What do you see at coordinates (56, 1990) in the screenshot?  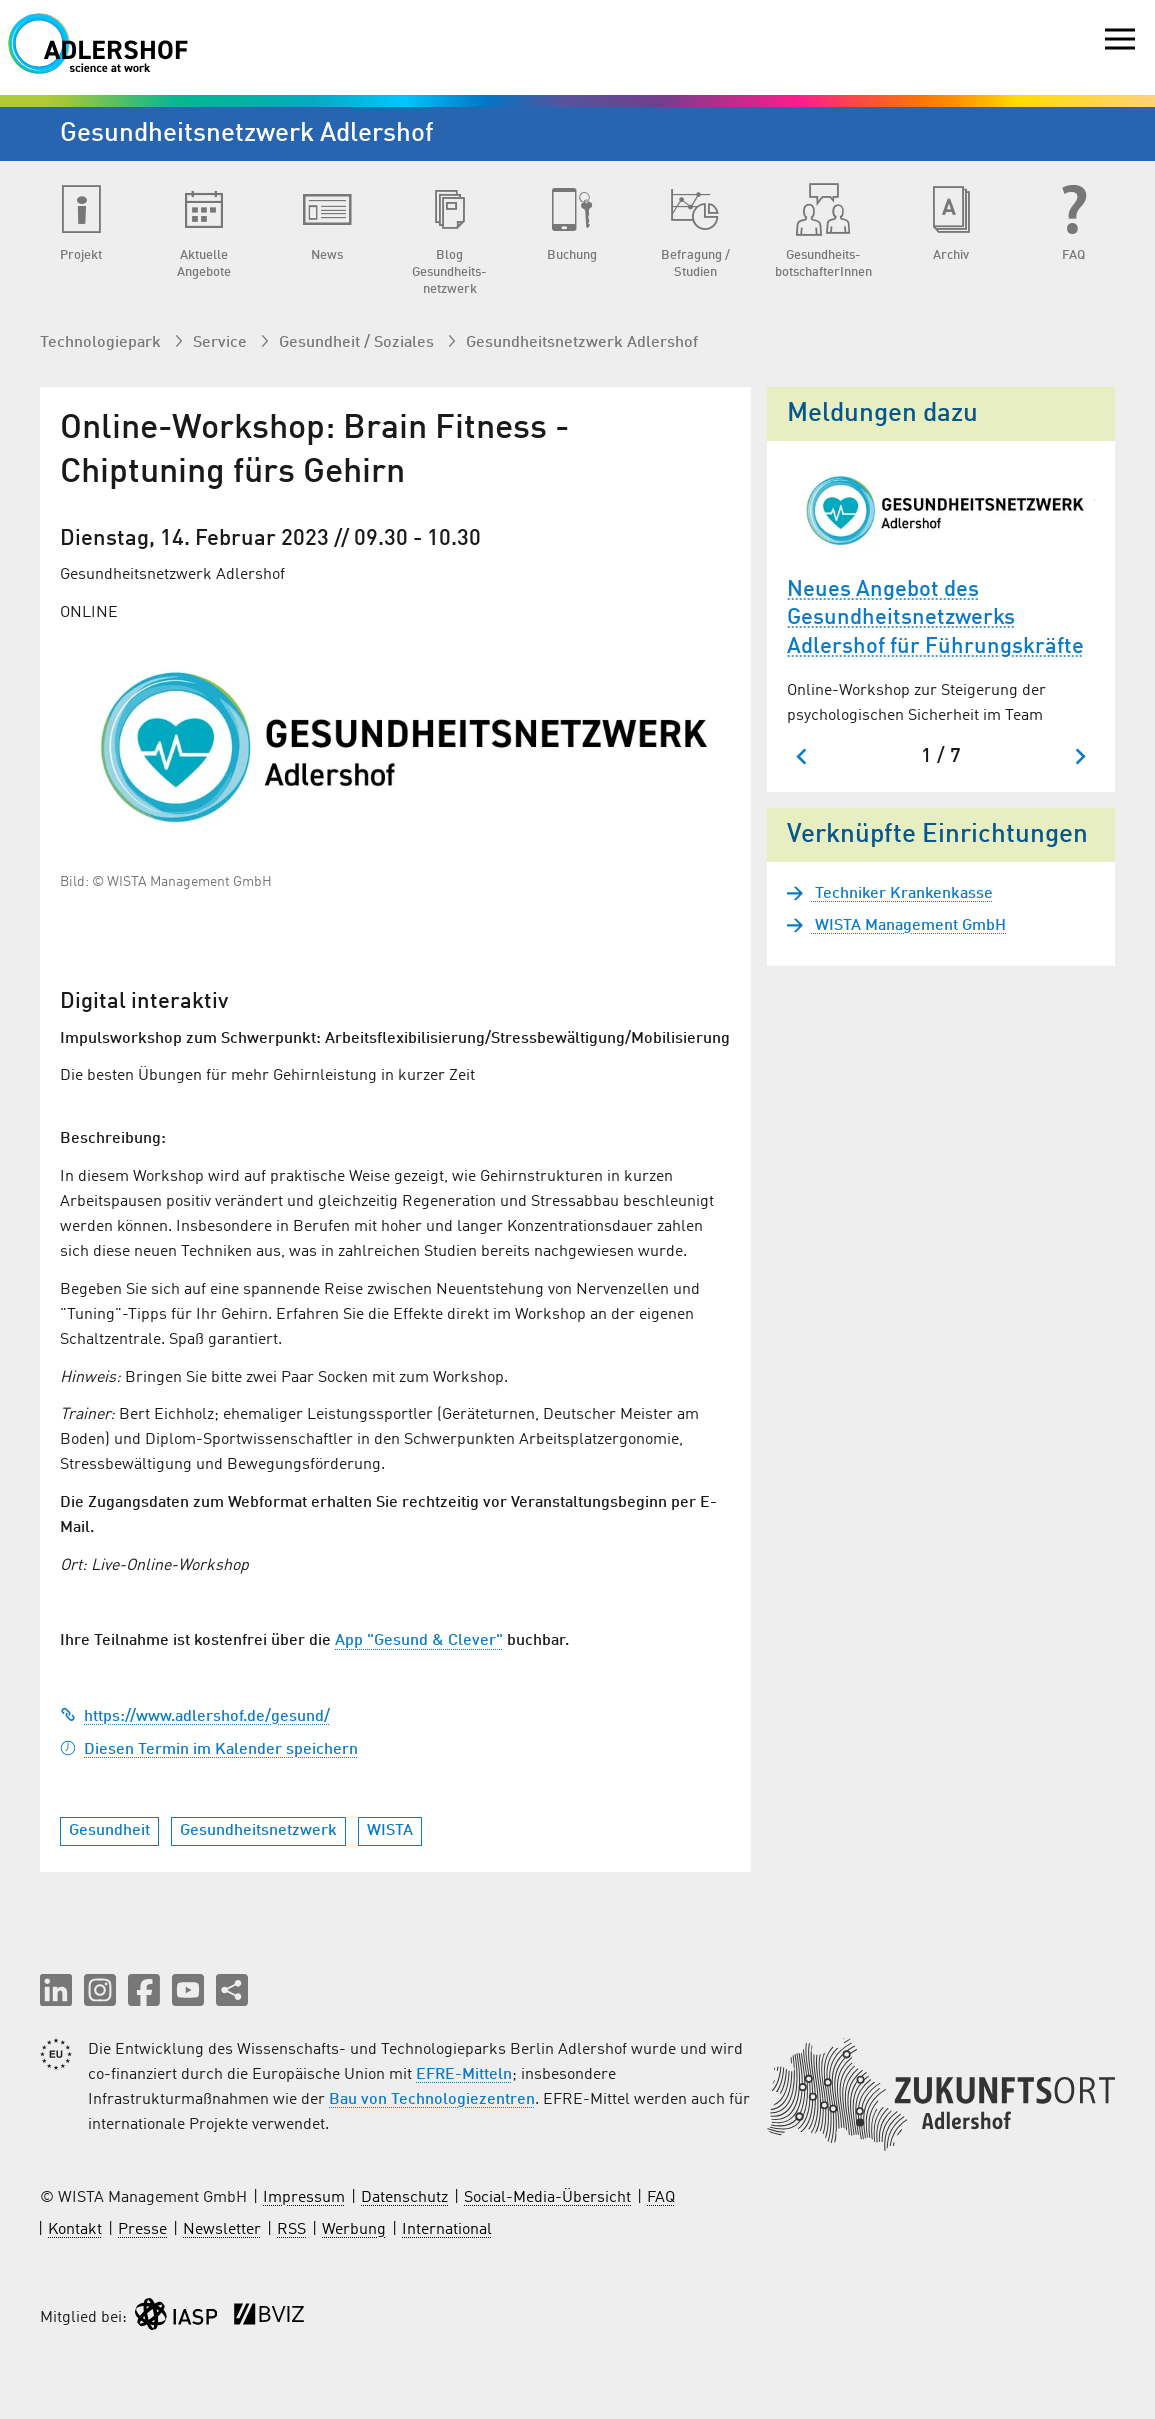 I see `[button]` at bounding box center [56, 1990].